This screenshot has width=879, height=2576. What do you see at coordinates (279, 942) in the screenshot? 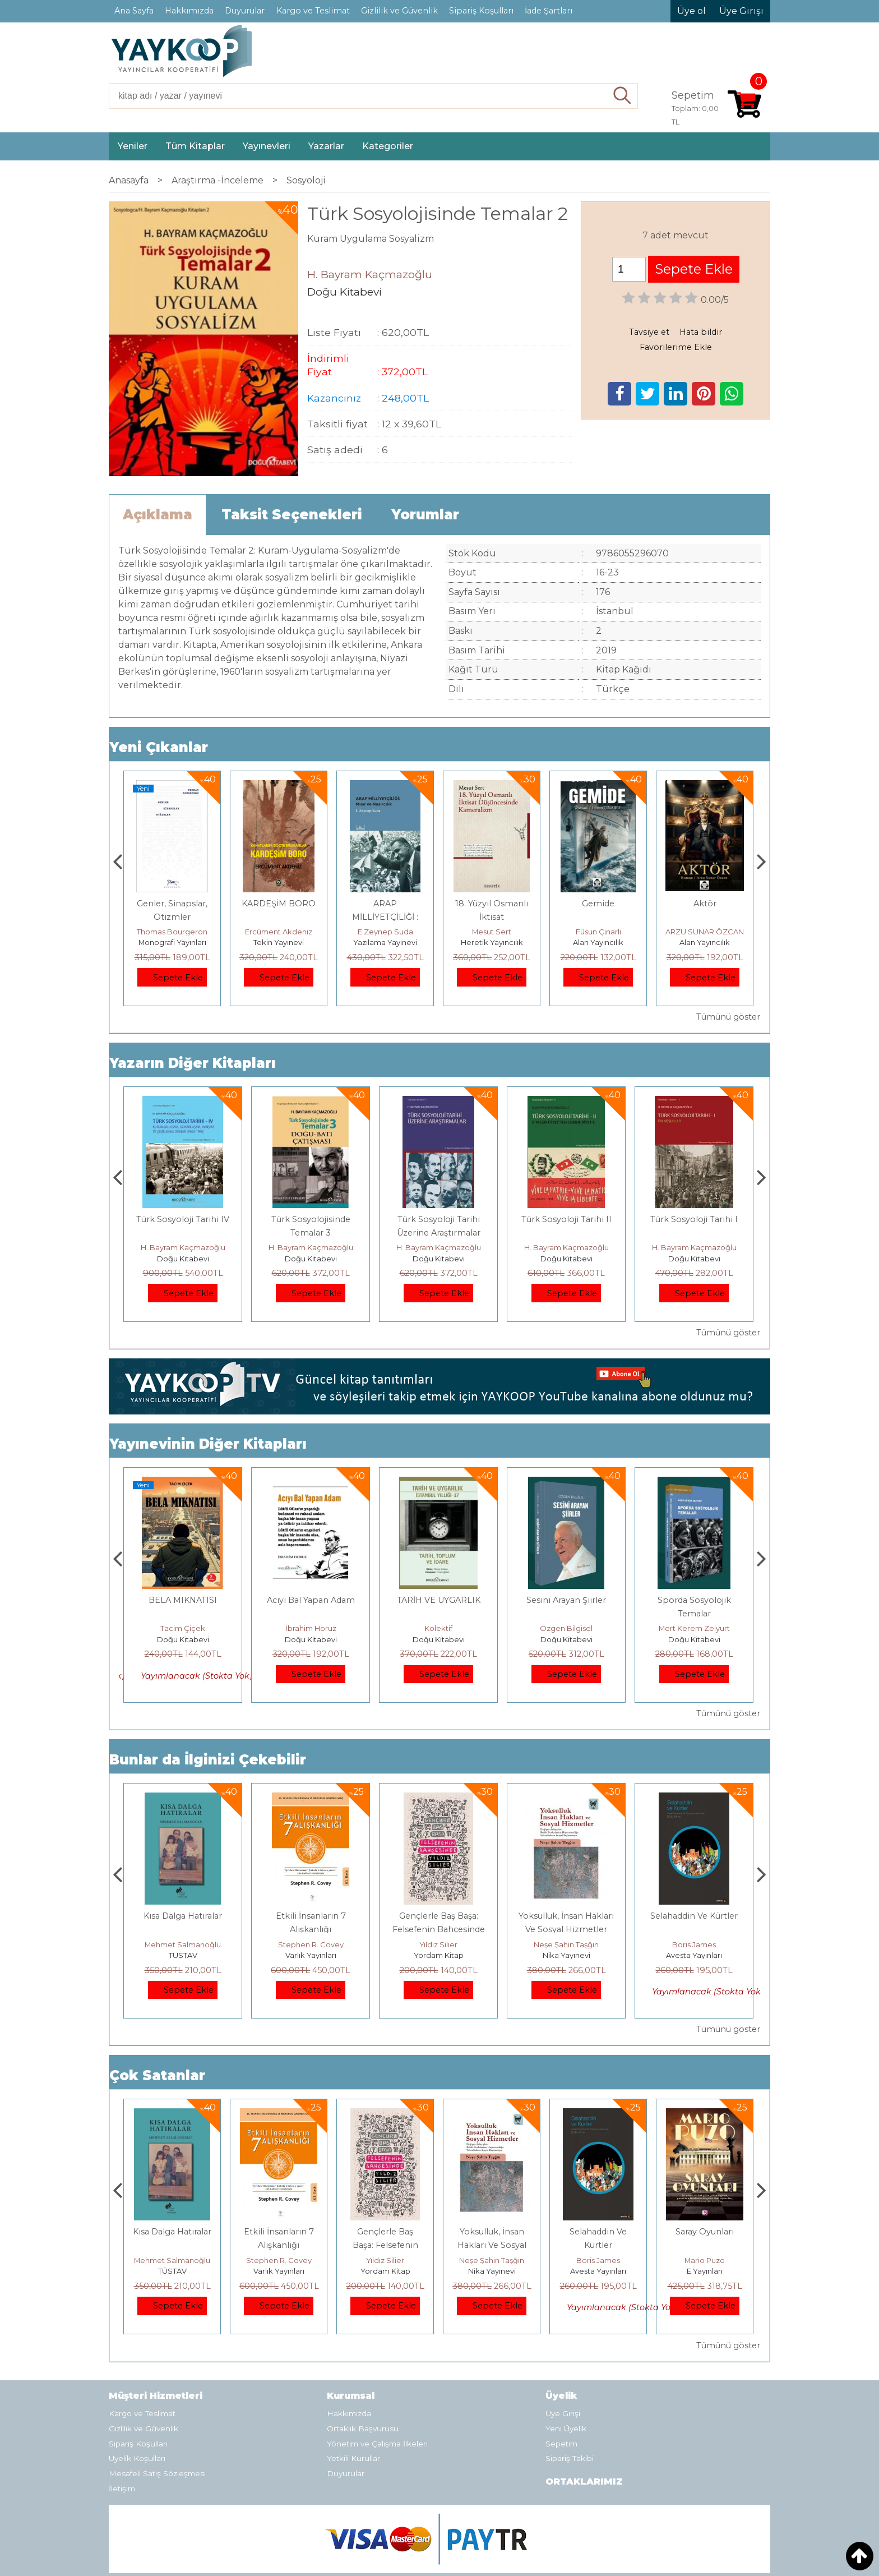
I see `Monografi Yayınları` at bounding box center [279, 942].